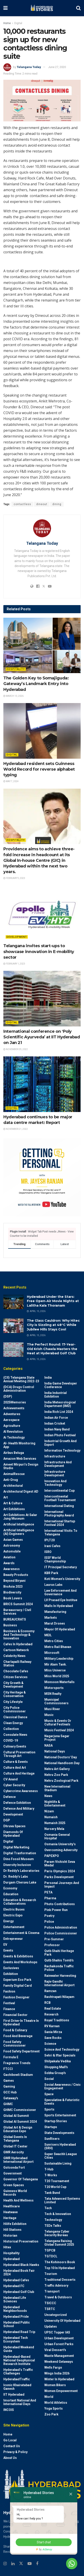  What do you see at coordinates (13, 1485) in the screenshot?
I see `architectural` at bounding box center [13, 1485].